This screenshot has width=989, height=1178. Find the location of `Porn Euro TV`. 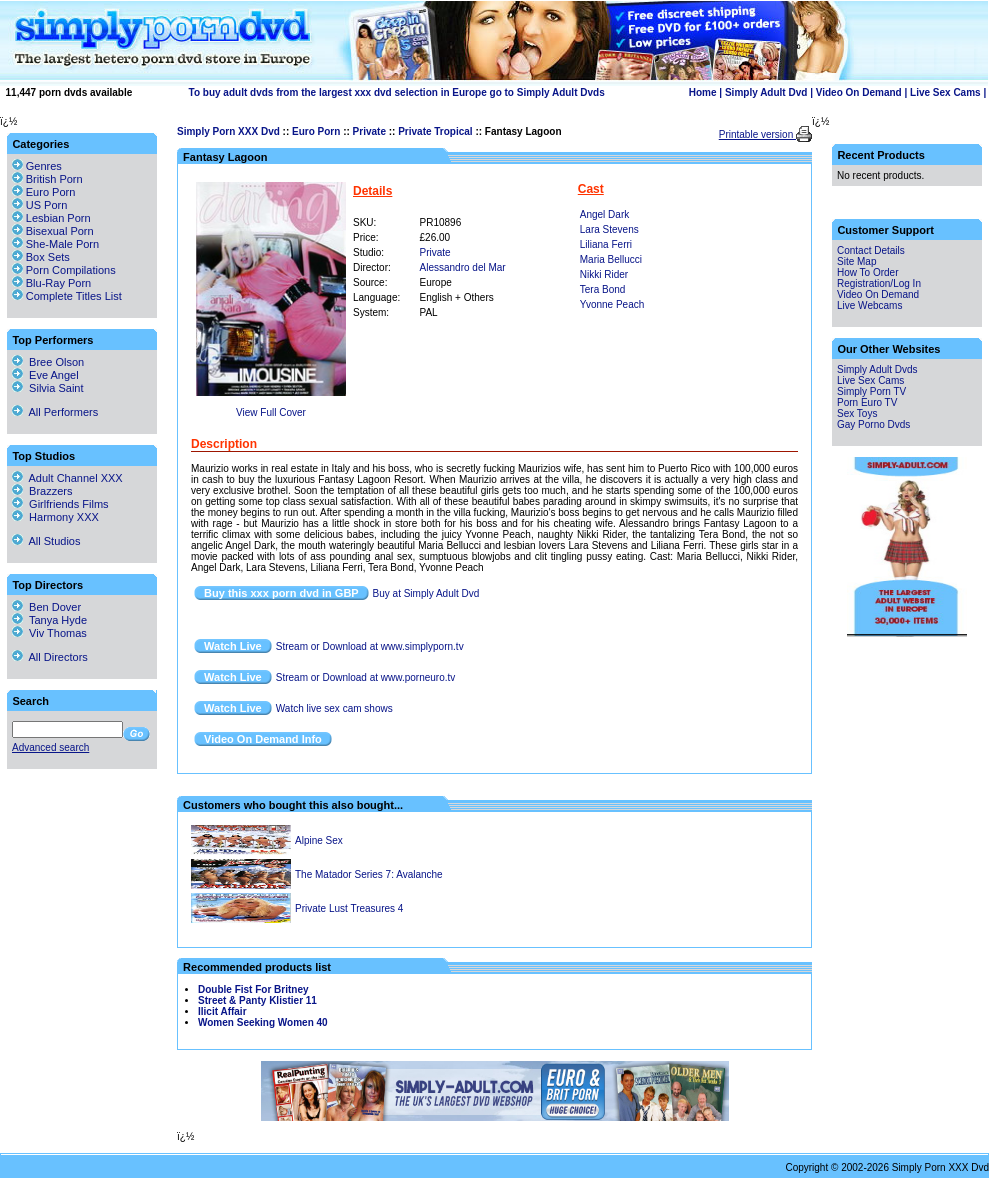

Porn Euro TV is located at coordinates (867, 402).